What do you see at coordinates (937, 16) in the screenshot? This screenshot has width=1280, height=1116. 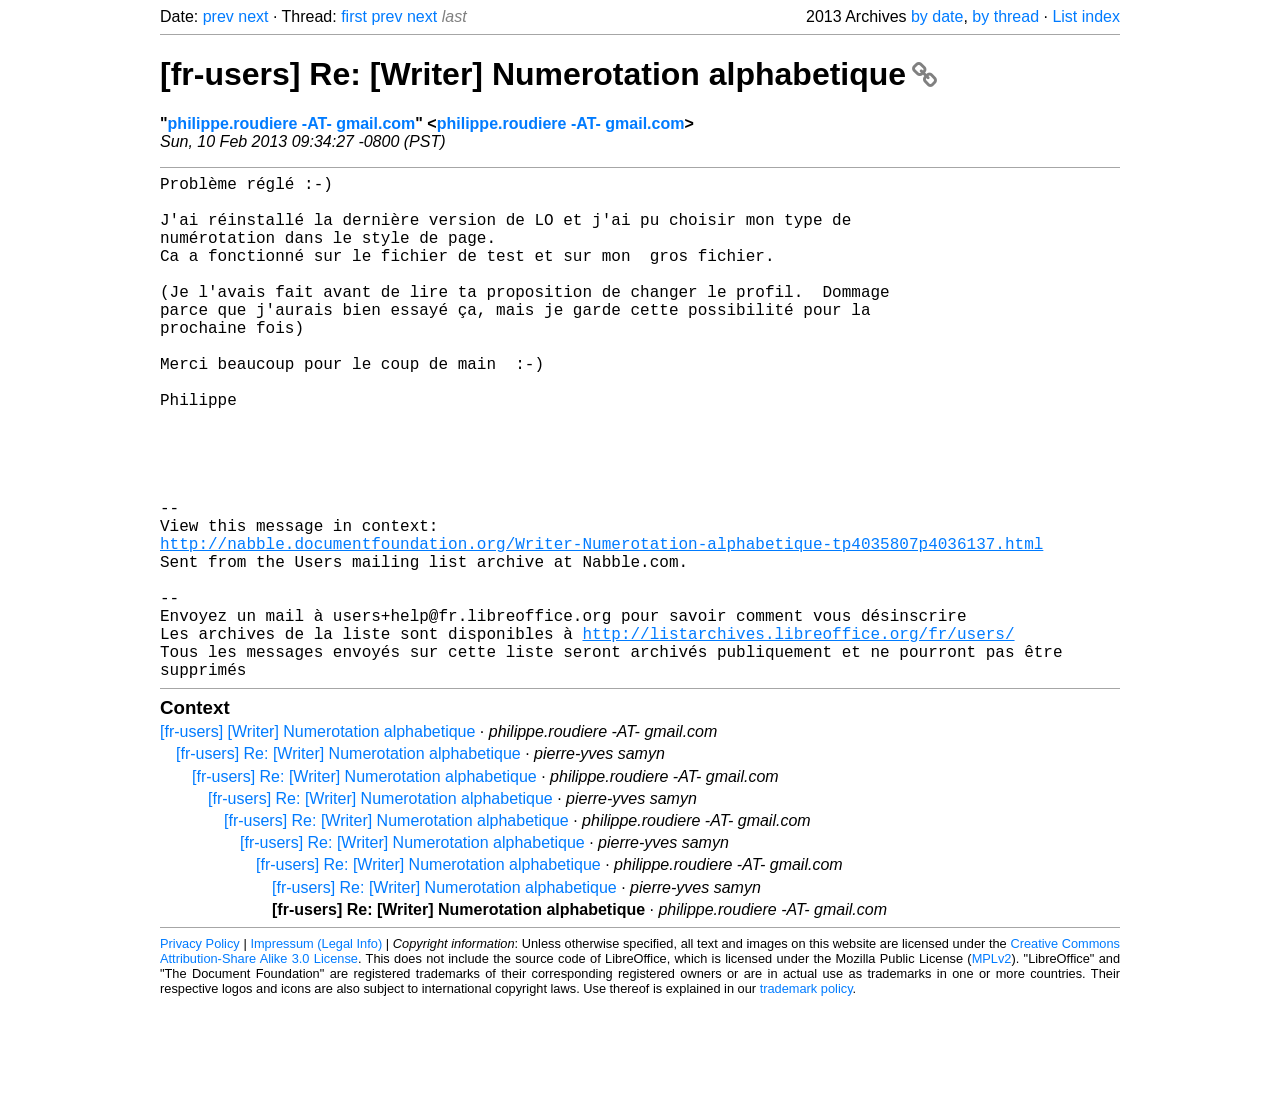 I see `by date` at bounding box center [937, 16].